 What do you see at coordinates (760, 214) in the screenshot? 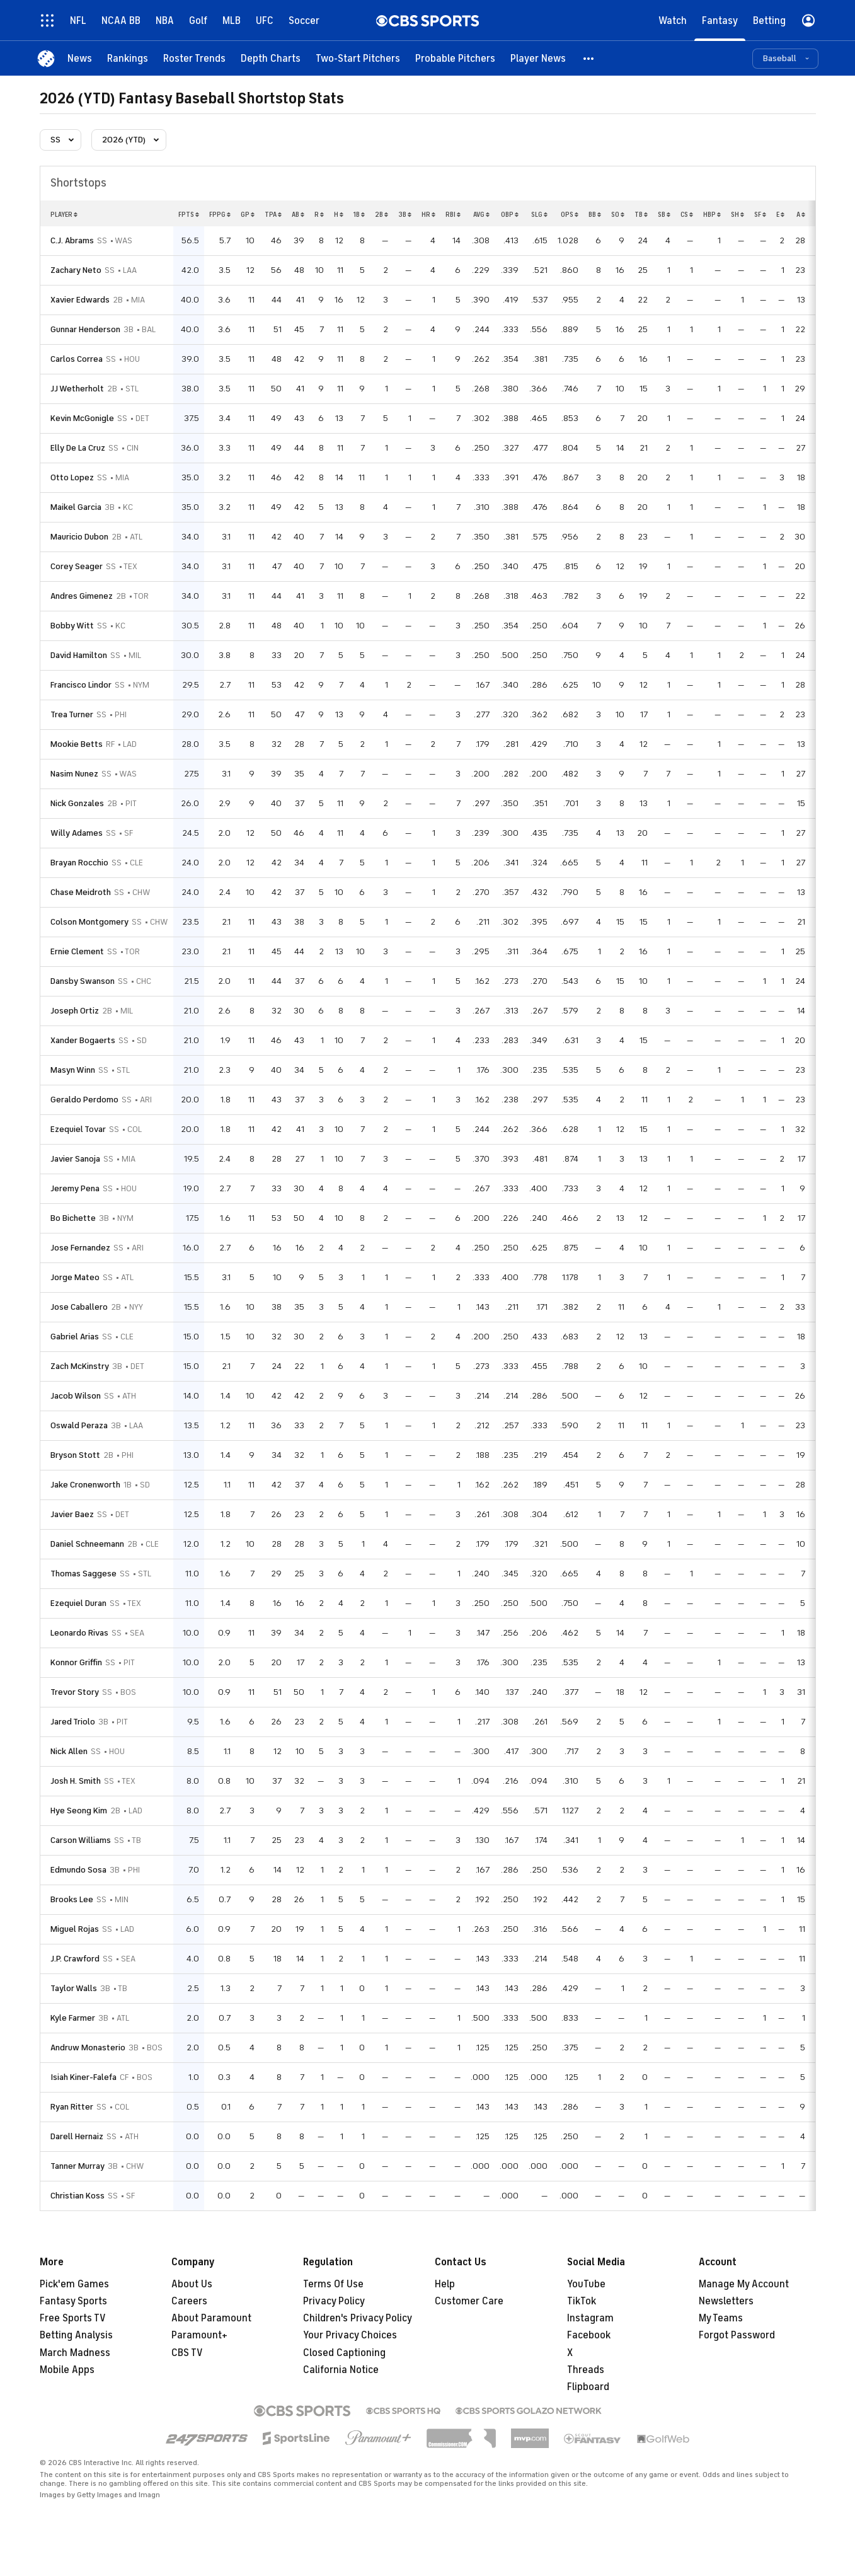
I see `sf` at bounding box center [760, 214].